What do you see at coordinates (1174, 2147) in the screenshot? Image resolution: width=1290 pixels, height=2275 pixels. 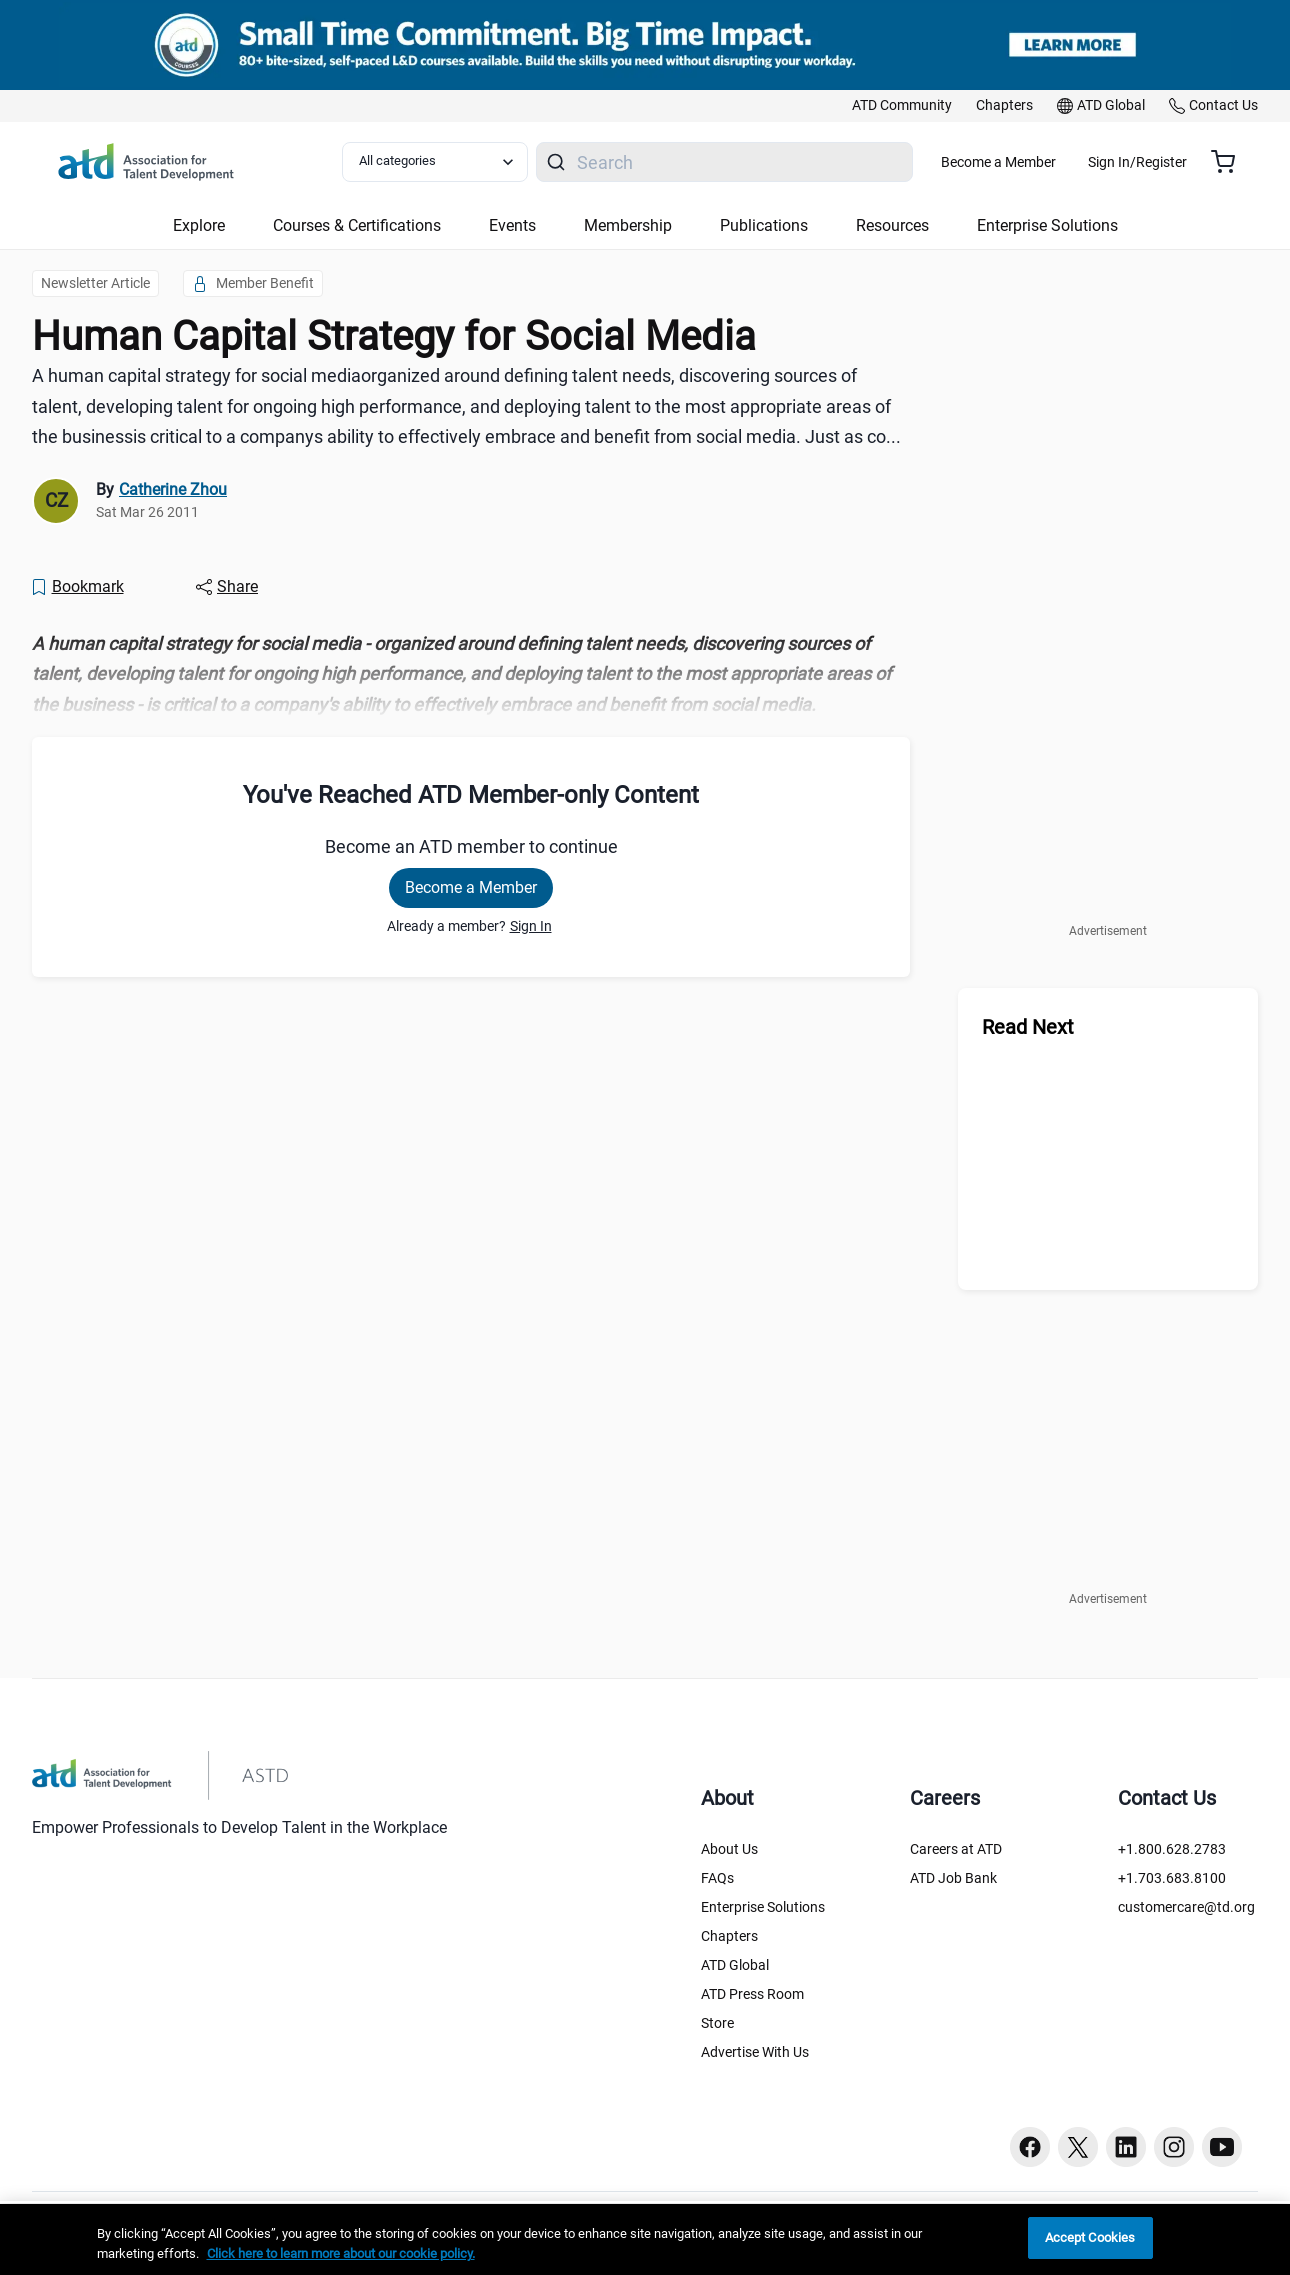 I see `[Instagram button]` at bounding box center [1174, 2147].